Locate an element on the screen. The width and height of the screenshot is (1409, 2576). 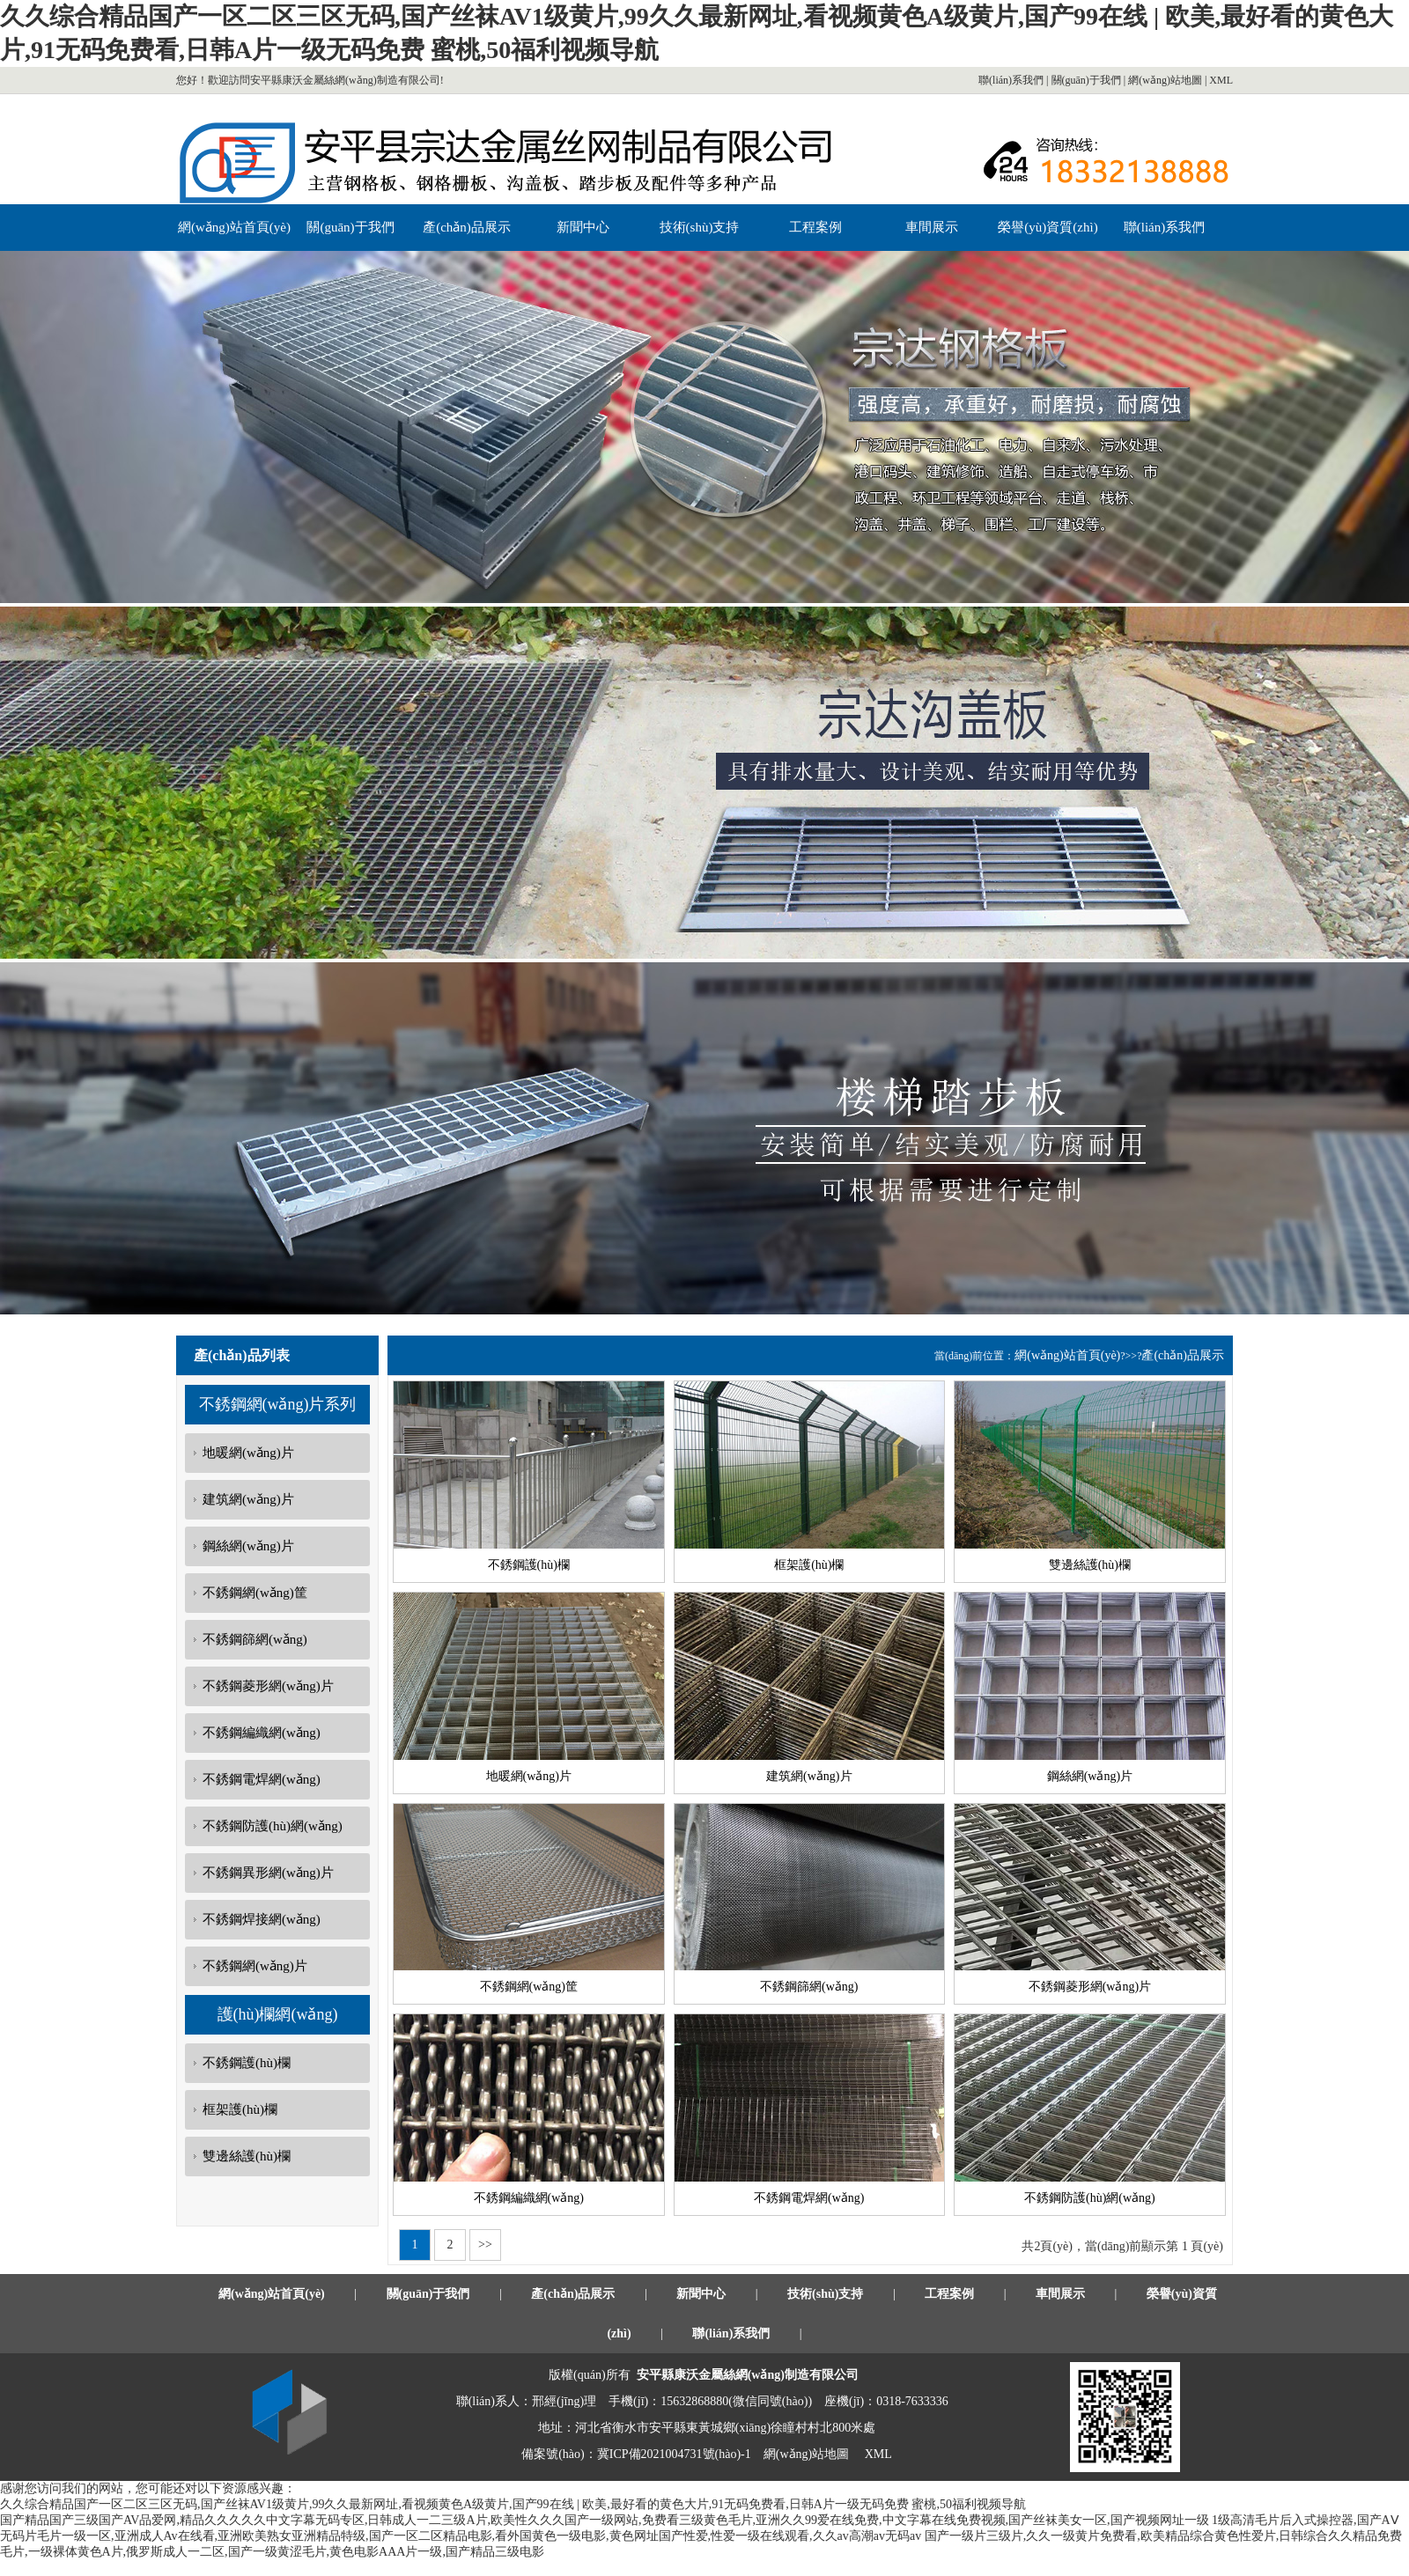
雙邊絲護(hù)欄 is located at coordinates (247, 2156).